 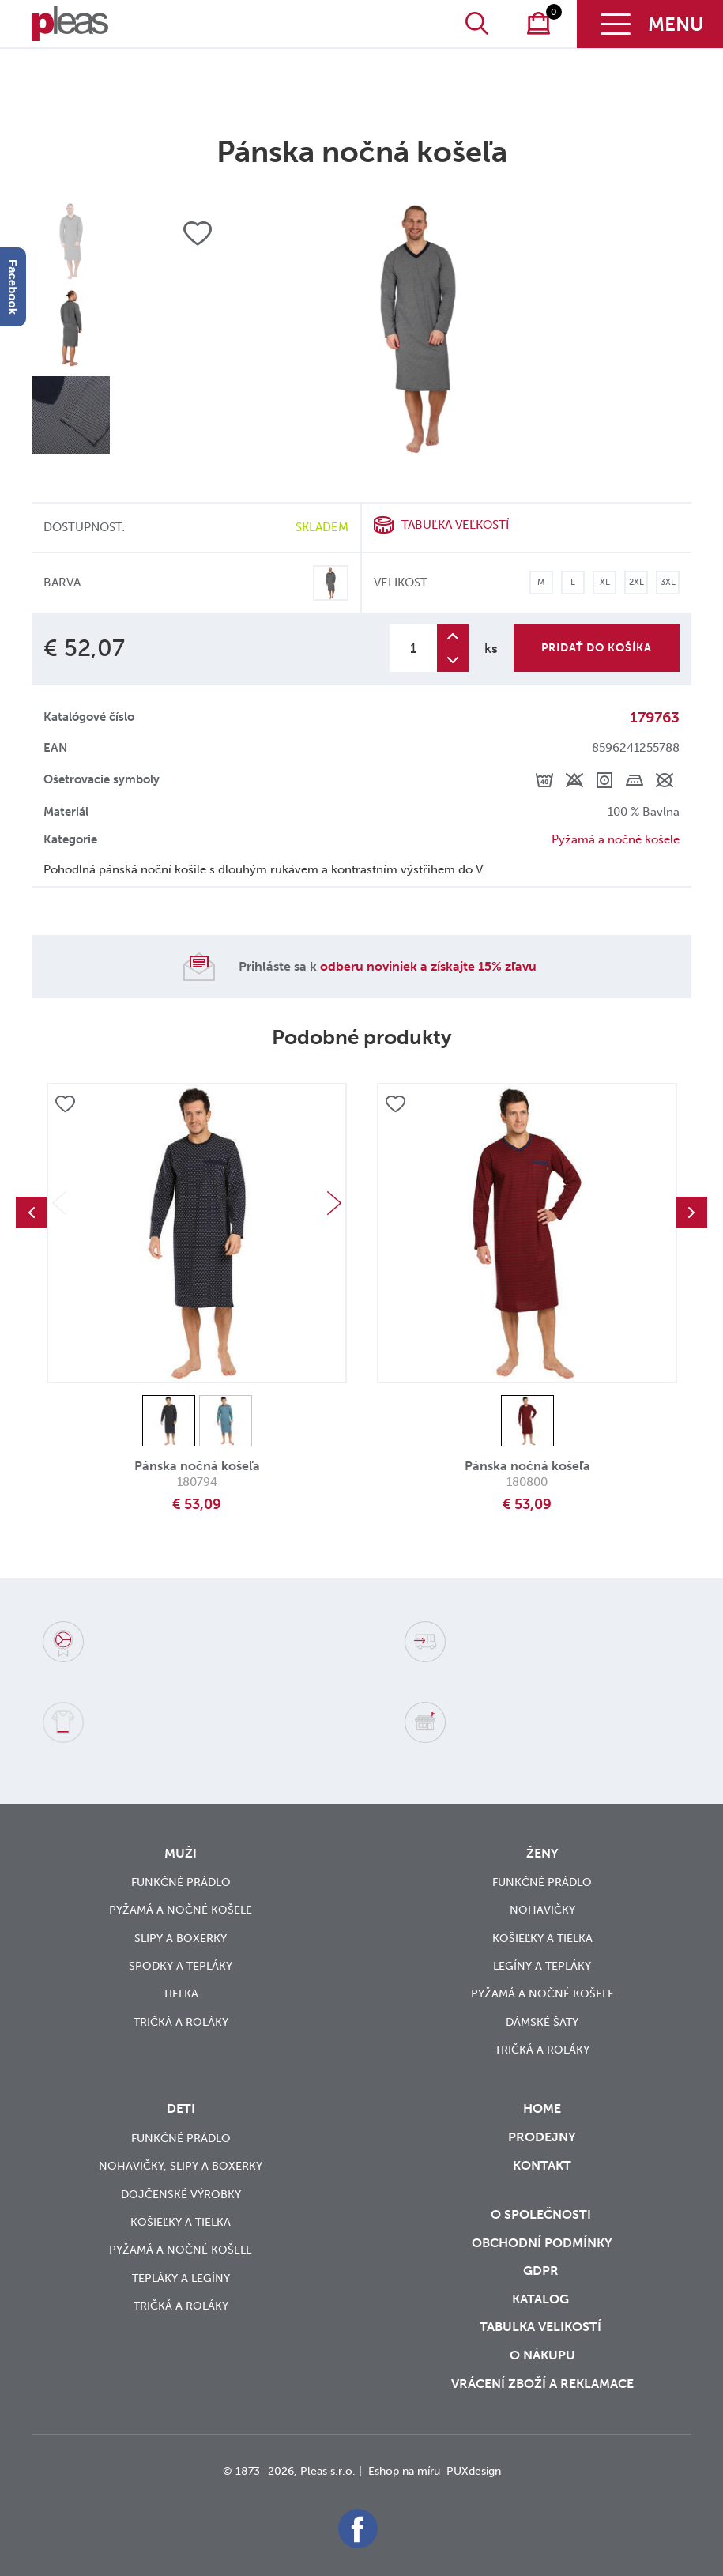 What do you see at coordinates (542, 2383) in the screenshot?
I see `vrácení zboží a reklamace` at bounding box center [542, 2383].